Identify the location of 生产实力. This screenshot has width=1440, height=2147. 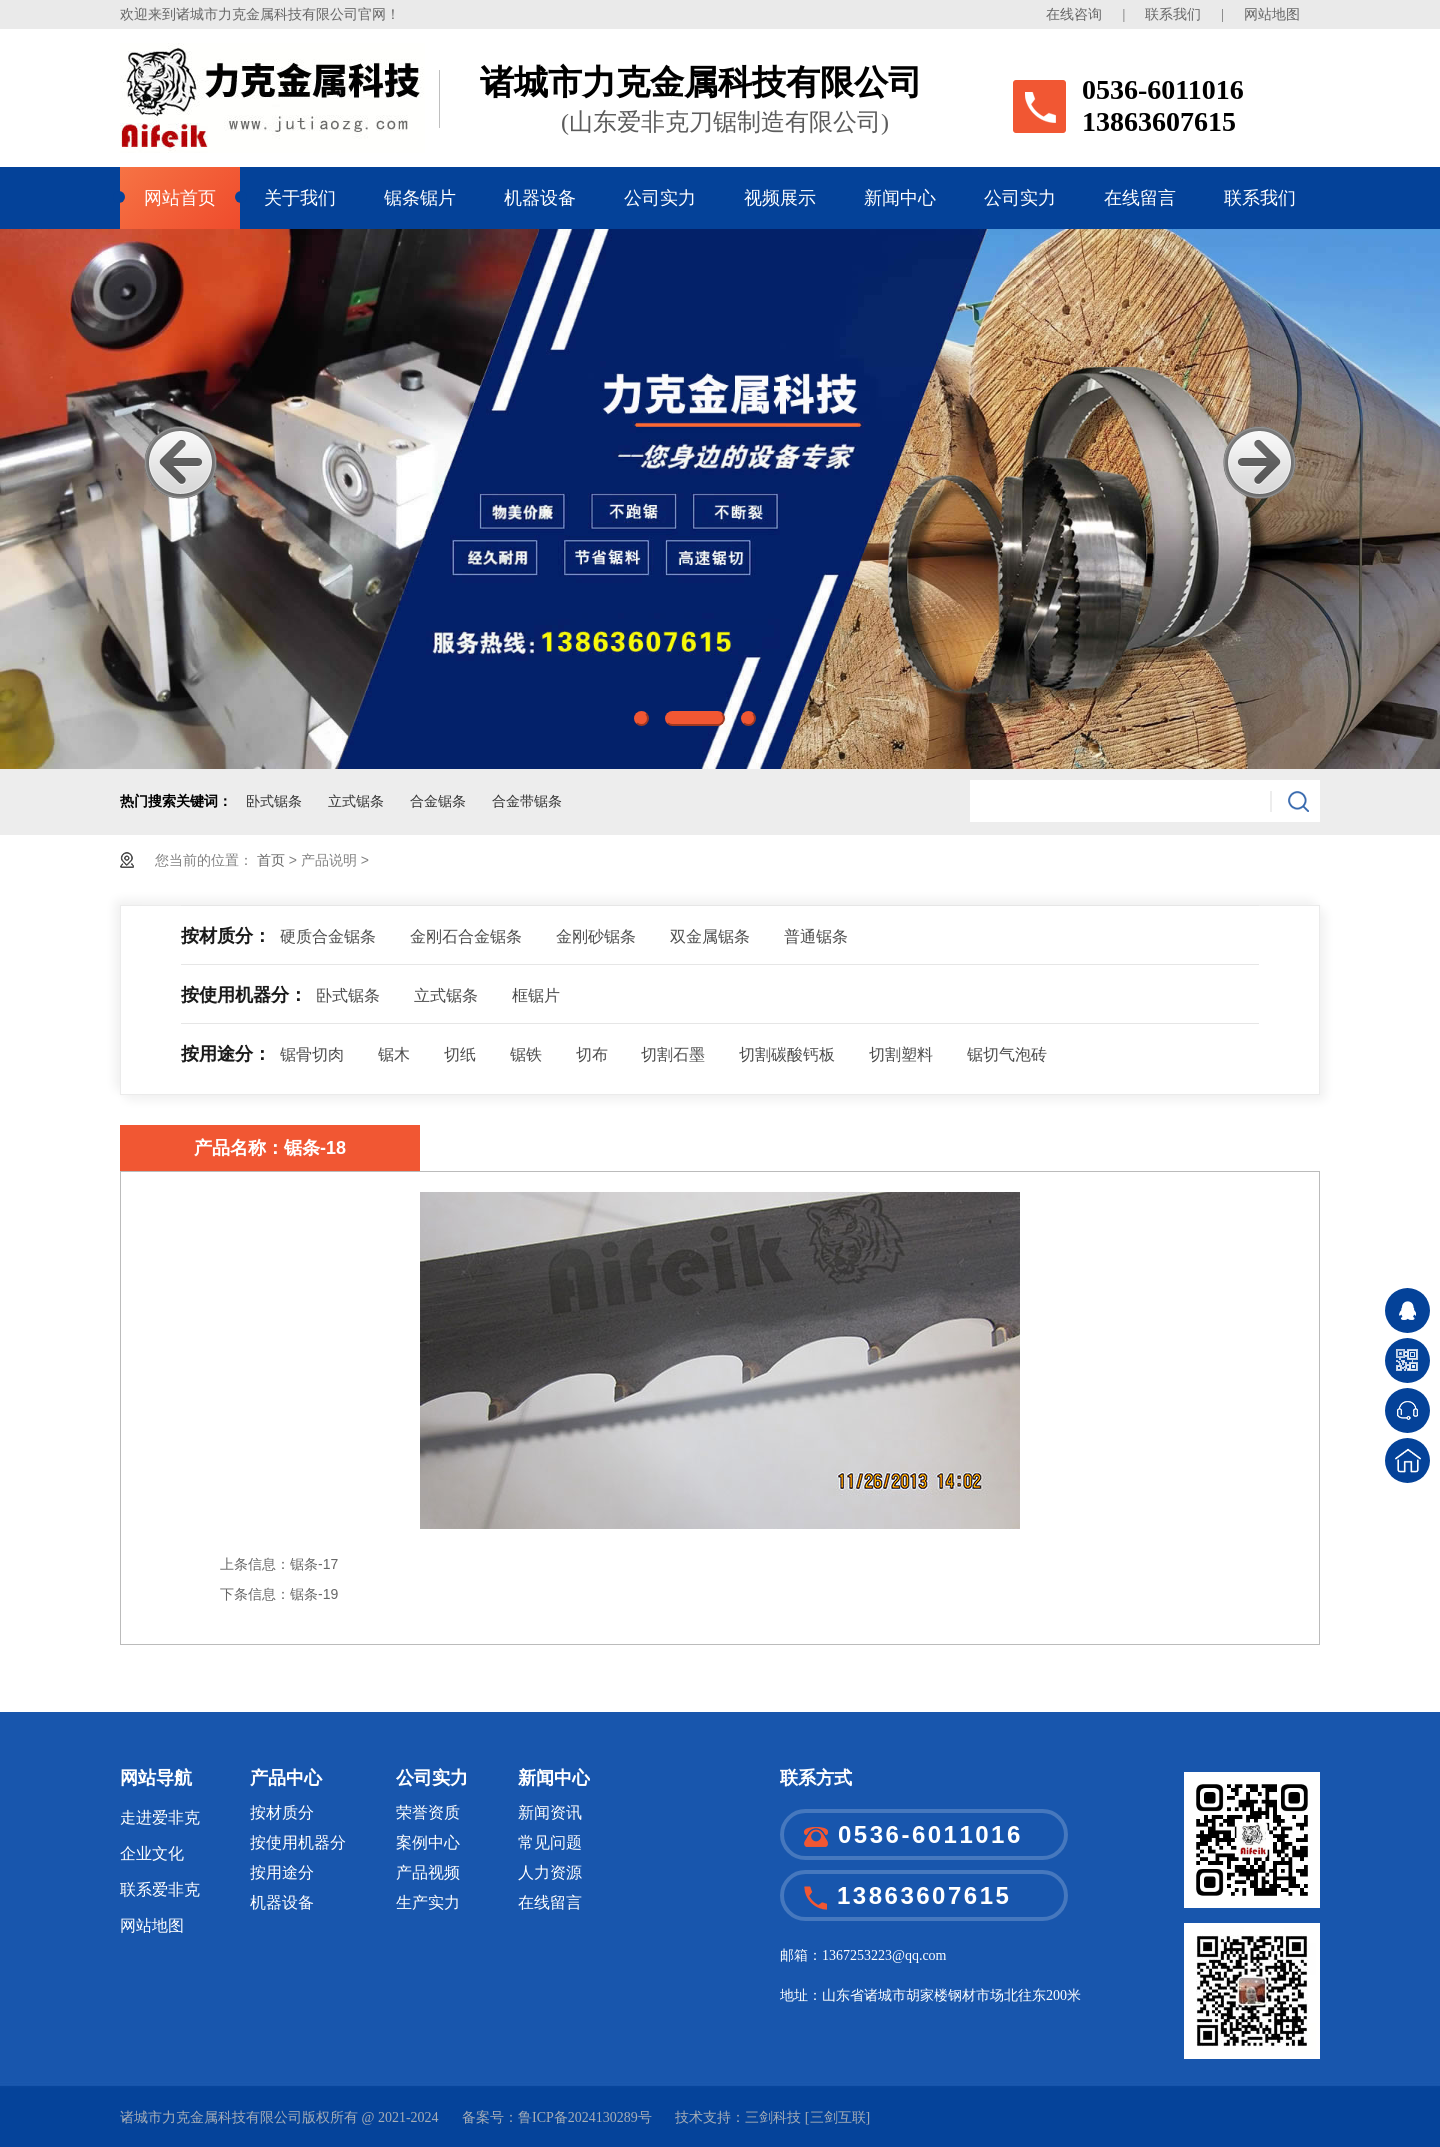
(428, 1902).